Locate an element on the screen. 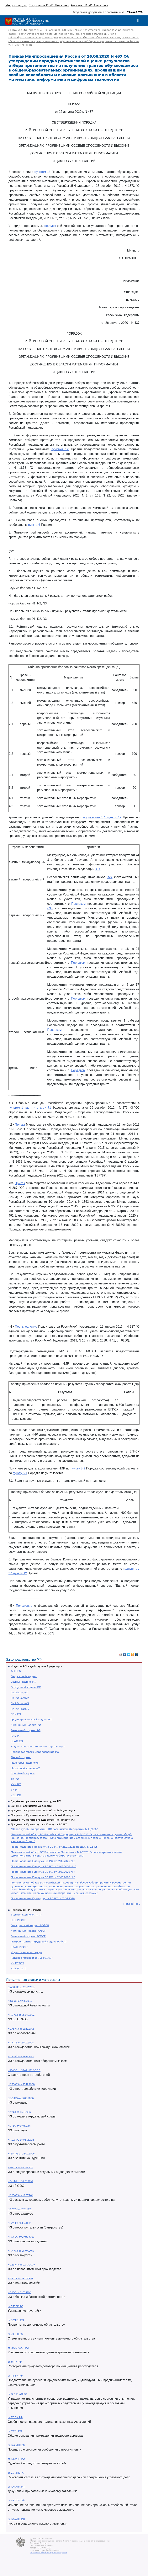 The width and height of the screenshot is (148, 2576). АПК РФ is located at coordinates (16, 1670).